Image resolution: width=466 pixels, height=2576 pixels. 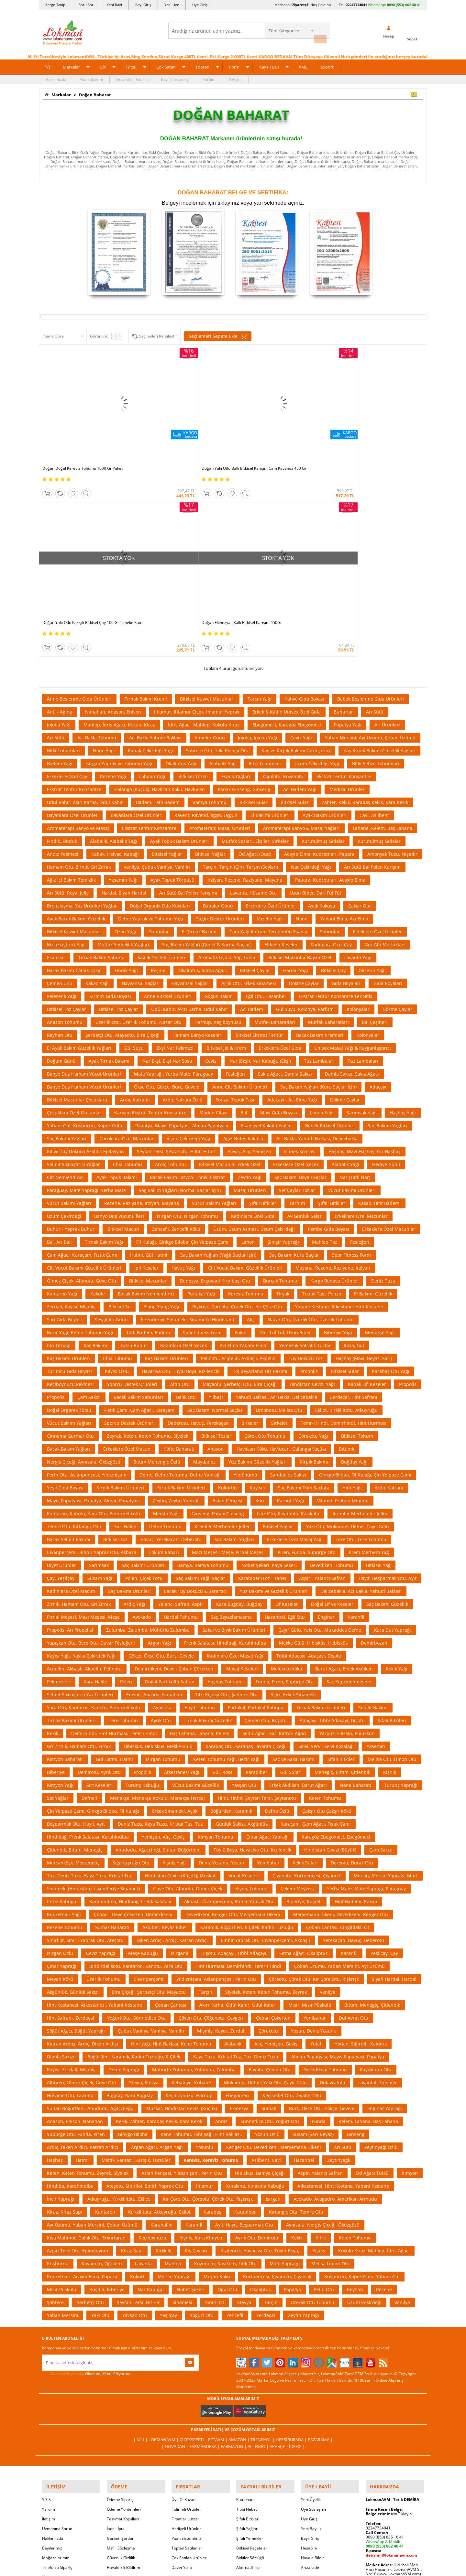 I want to click on Karabiber, so click(x=256, y=1575).